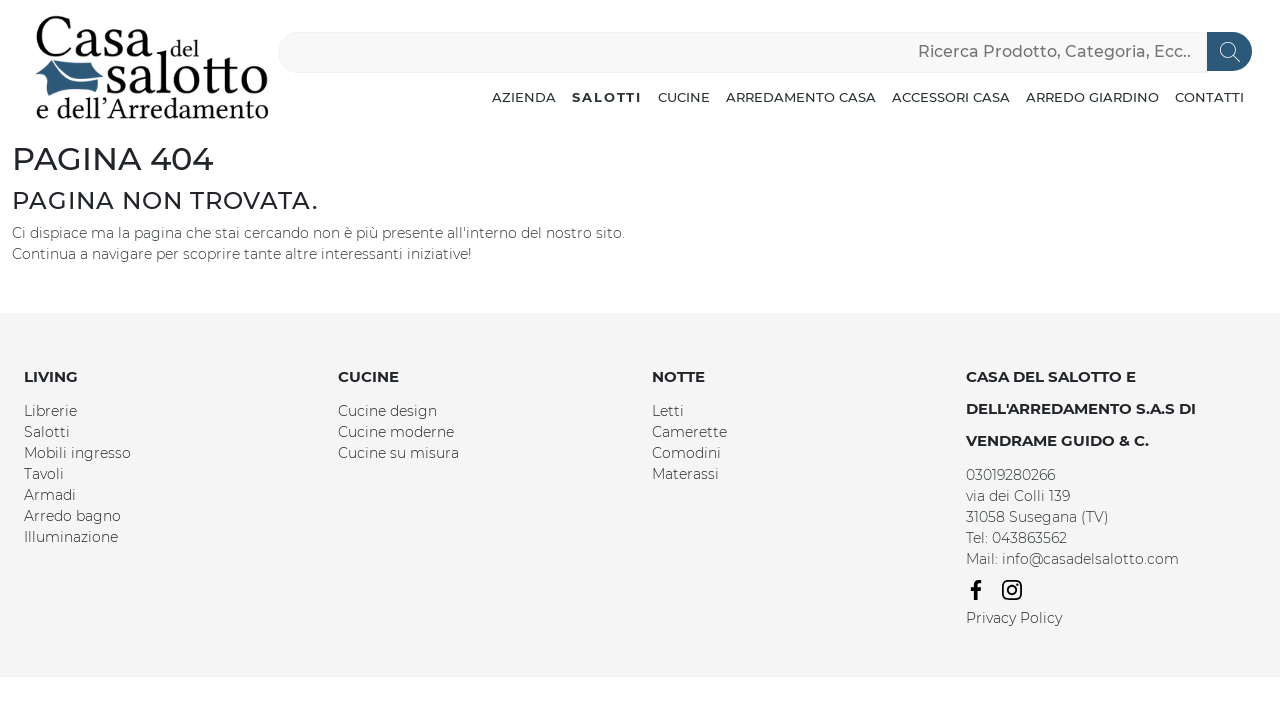  What do you see at coordinates (801, 97) in the screenshot?
I see `Arredamento Casa` at bounding box center [801, 97].